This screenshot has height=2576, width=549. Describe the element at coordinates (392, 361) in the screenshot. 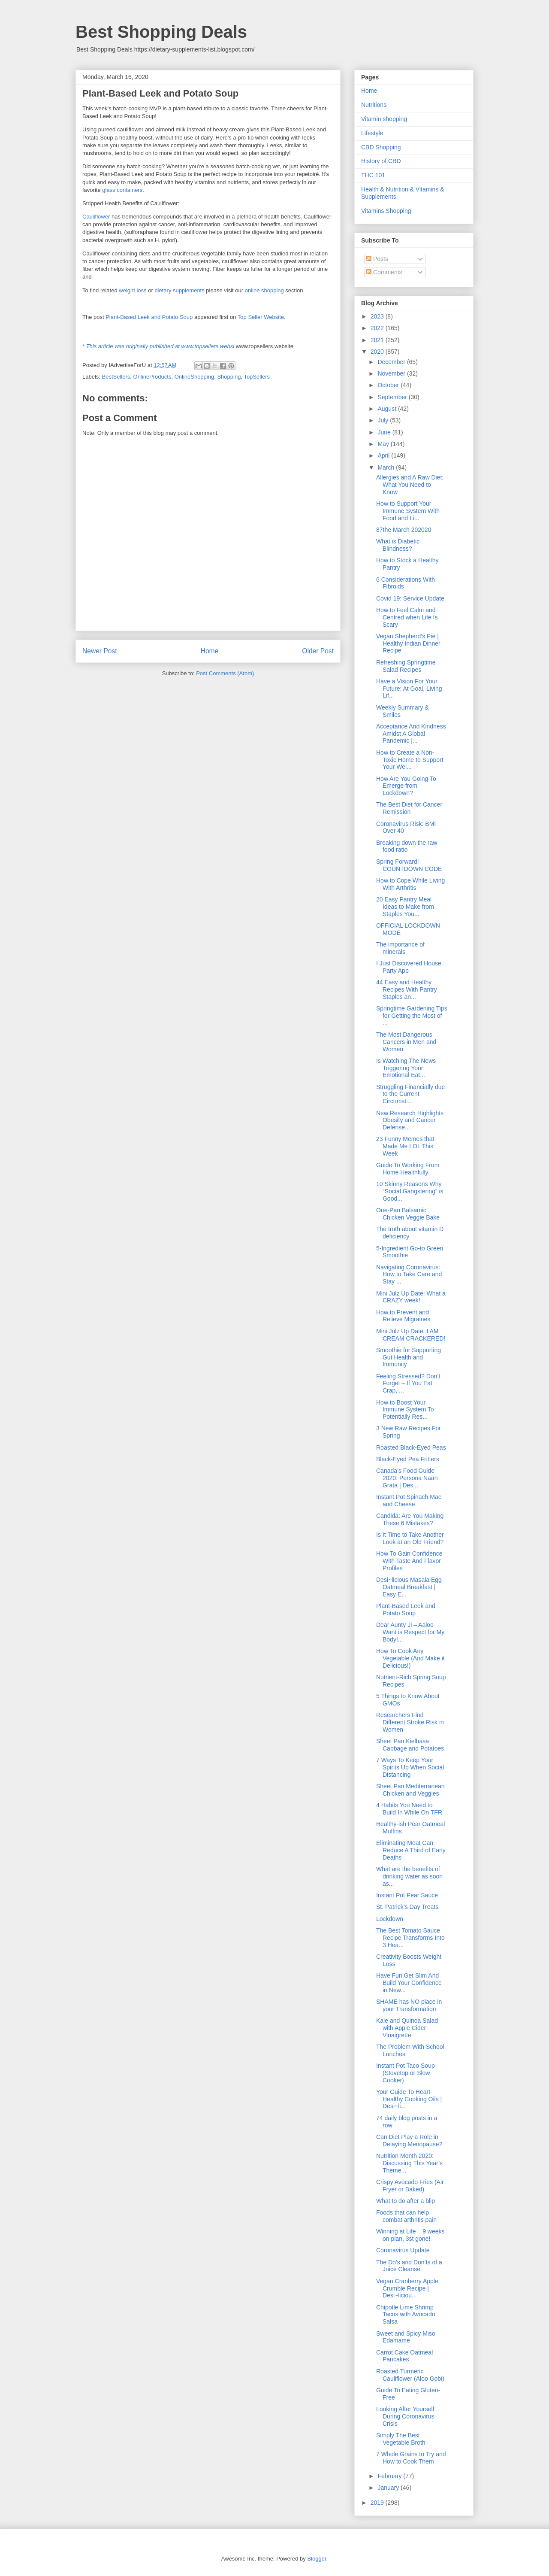

I see `December` at that location.